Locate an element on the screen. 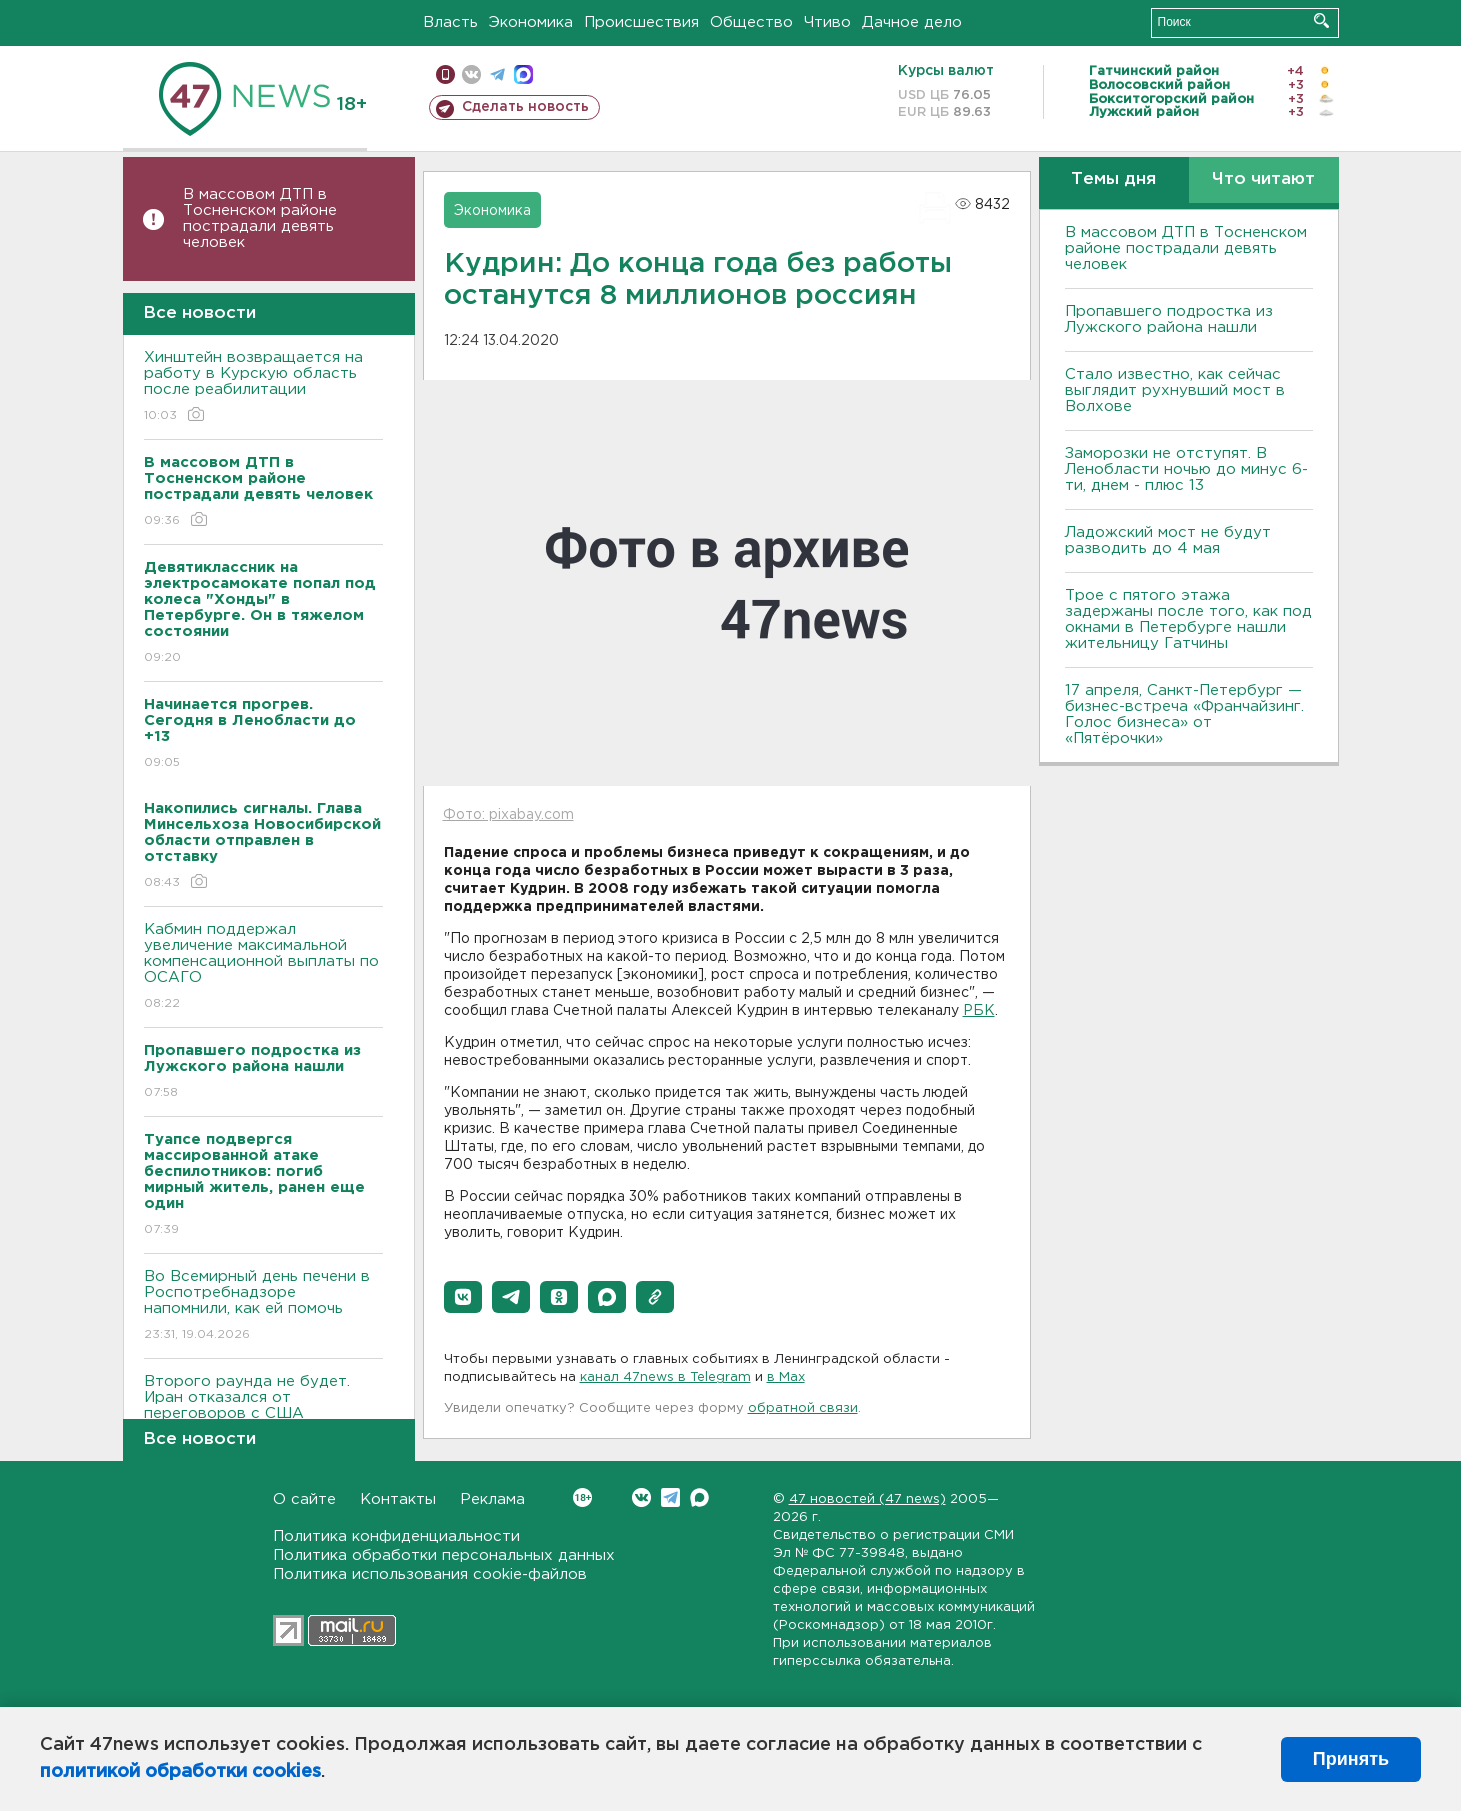 The height and width of the screenshot is (1811, 1461). Мобильная версия is located at coordinates (445, 74).